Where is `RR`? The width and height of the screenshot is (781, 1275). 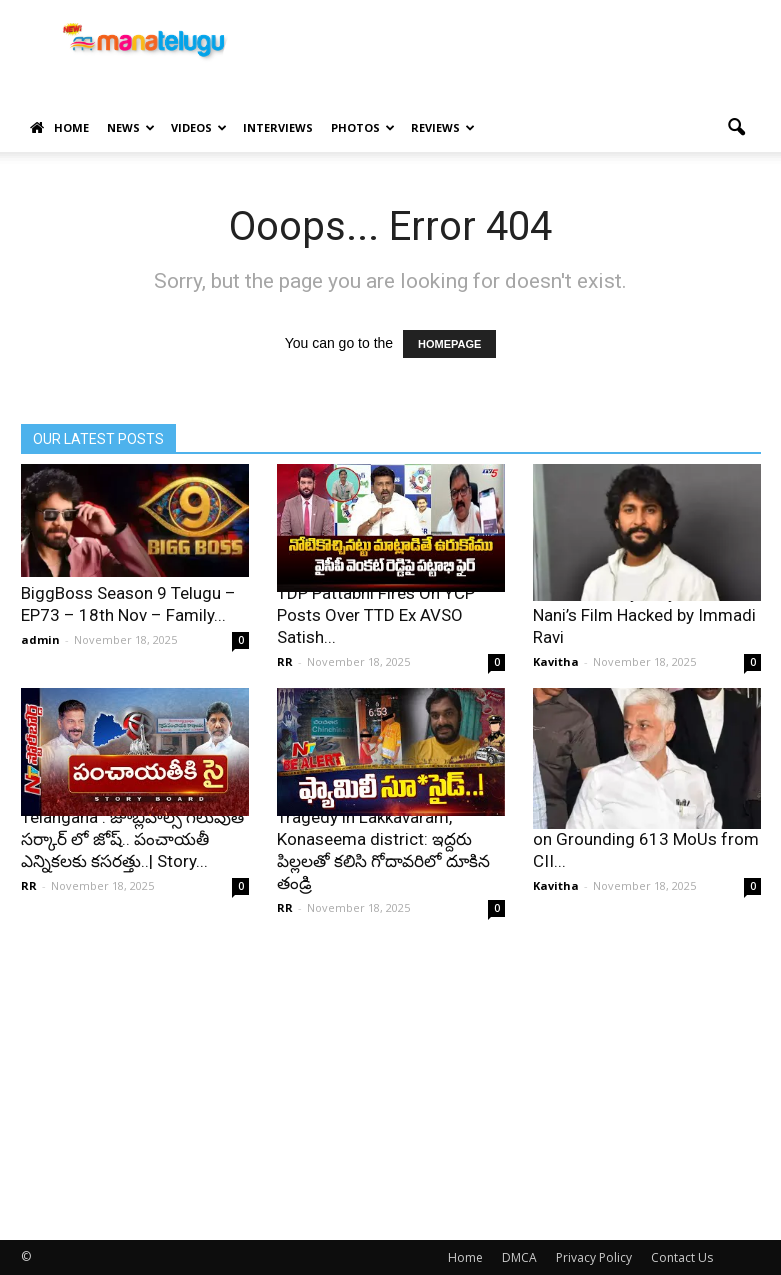 RR is located at coordinates (285, 661).